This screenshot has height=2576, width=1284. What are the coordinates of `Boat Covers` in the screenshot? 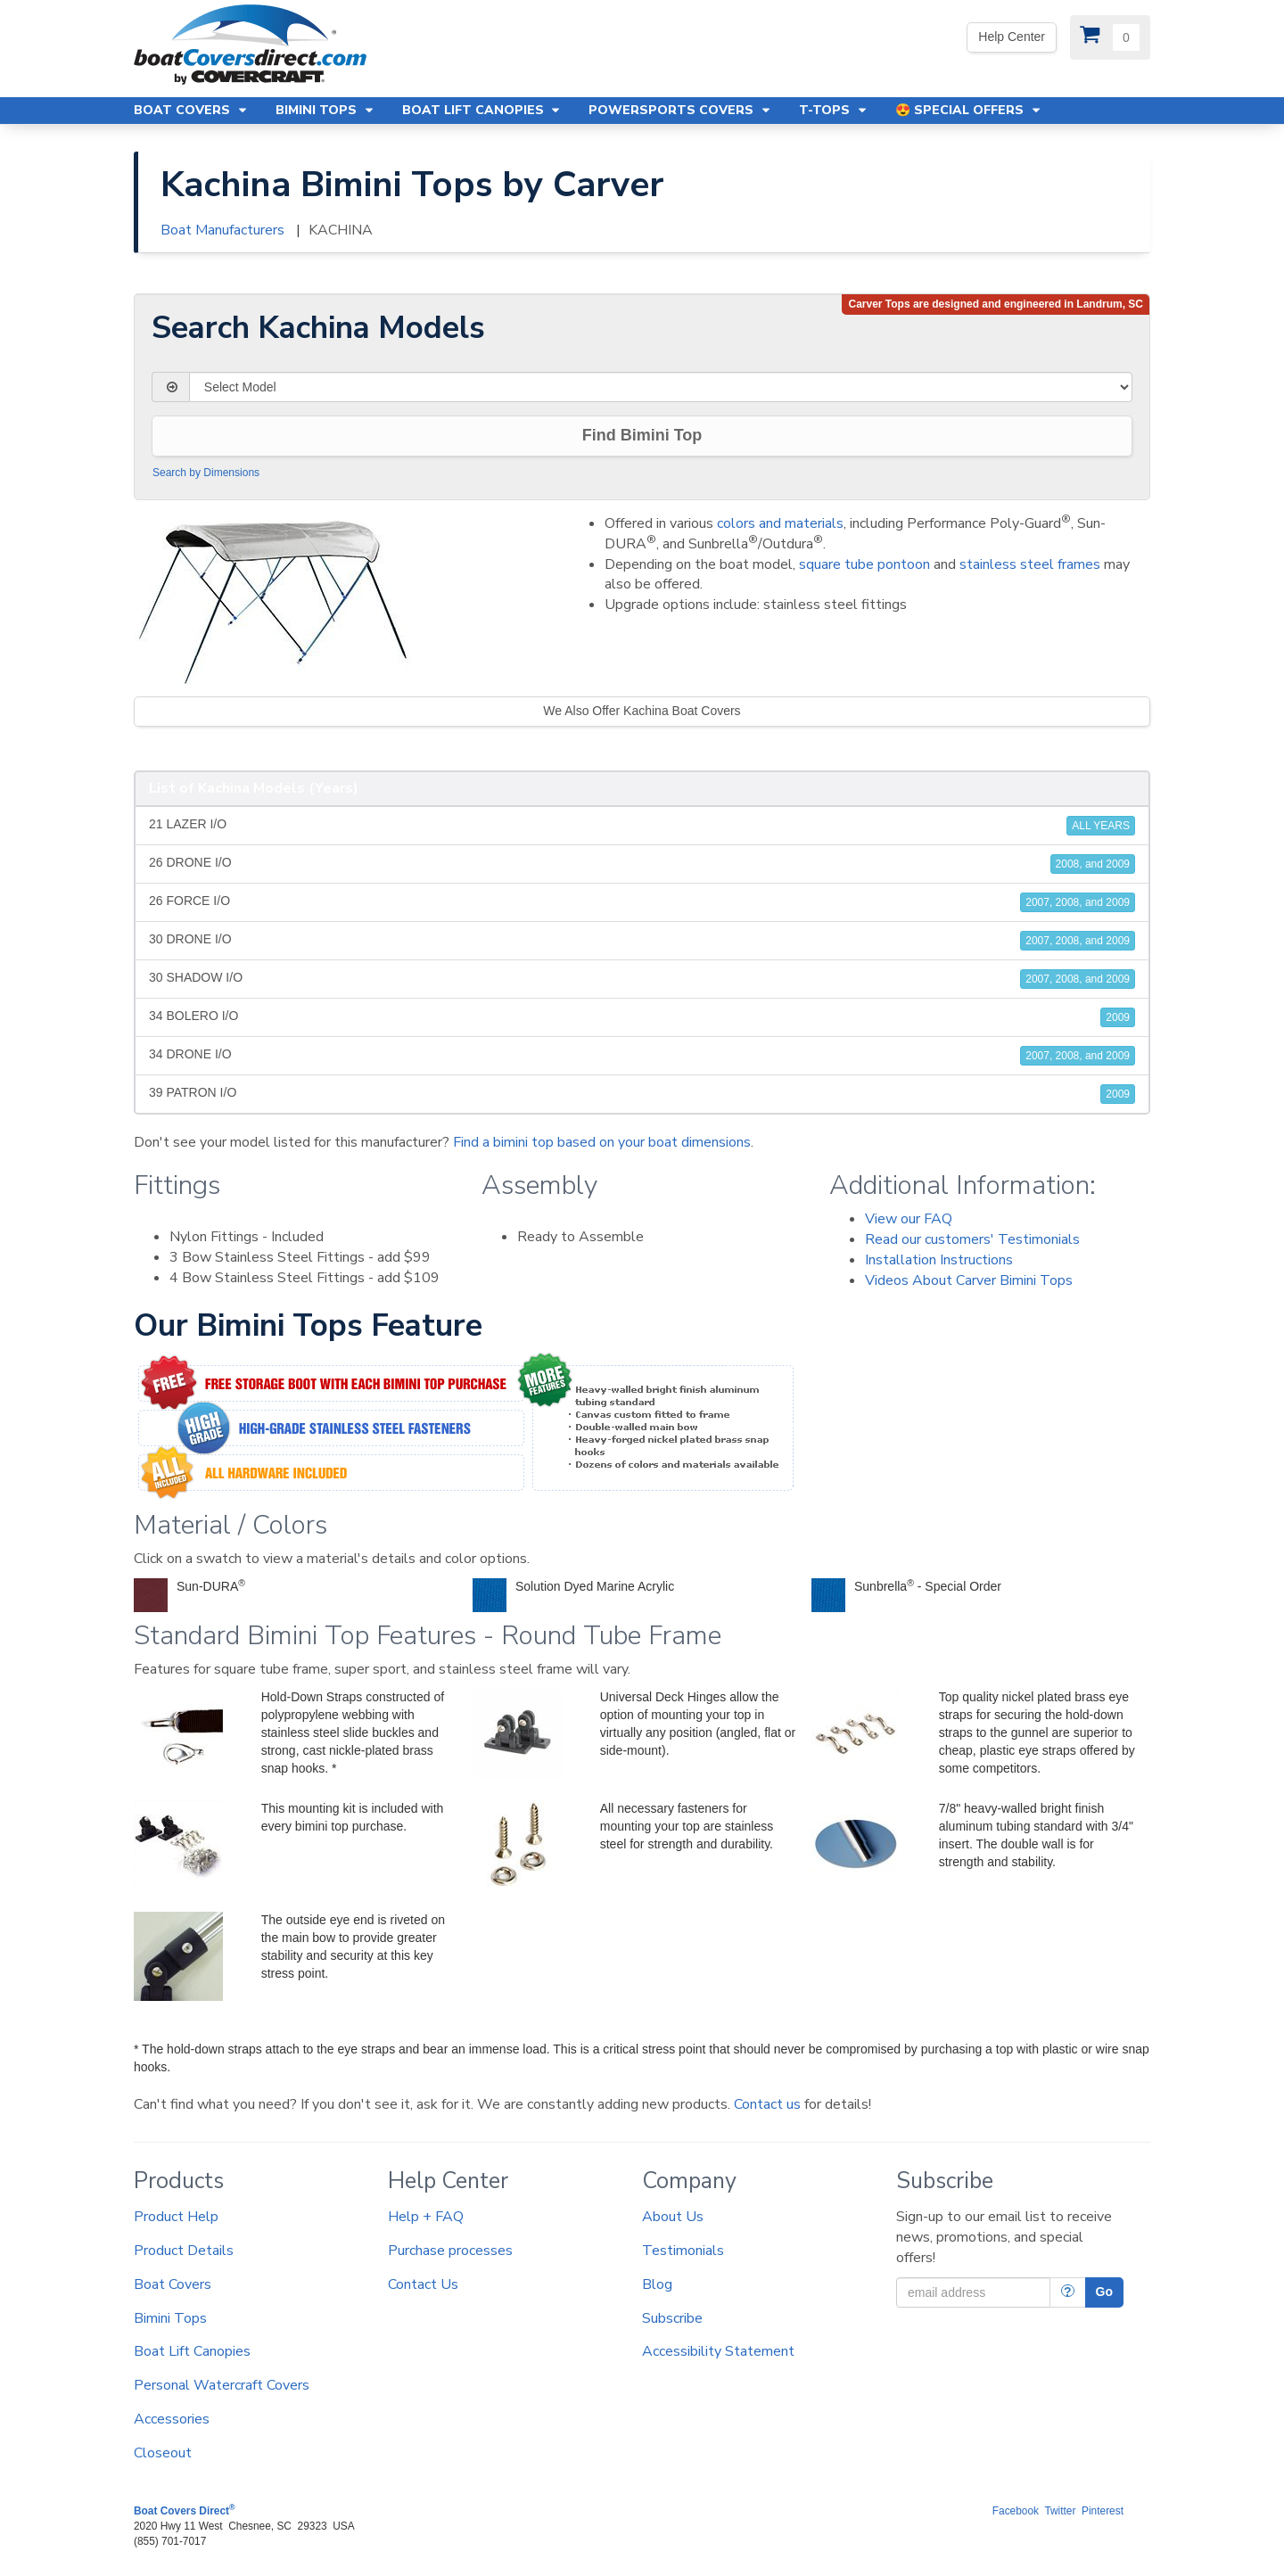 It's located at (172, 2284).